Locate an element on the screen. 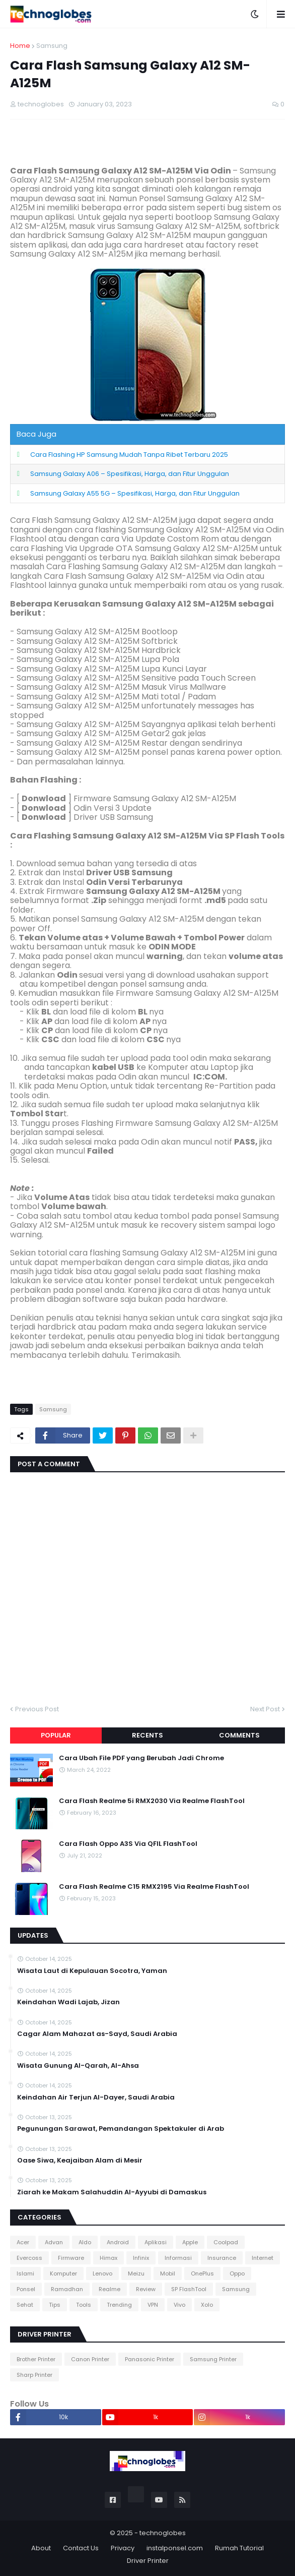 The width and height of the screenshot is (295, 2576). Informasi is located at coordinates (178, 2258).